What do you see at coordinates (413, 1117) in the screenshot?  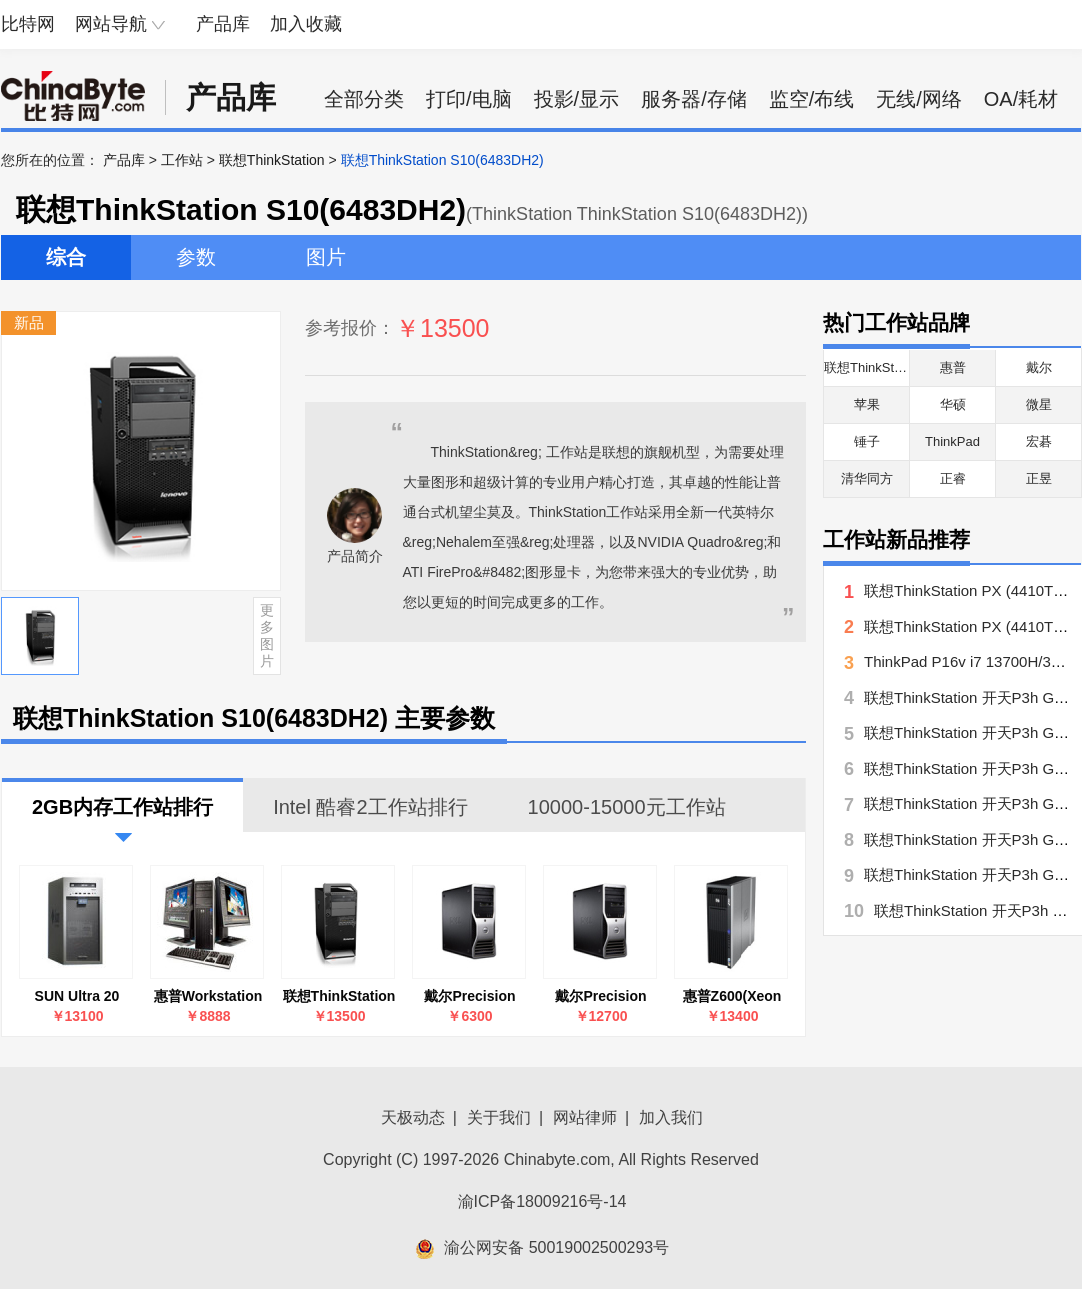 I see `天极动态` at bounding box center [413, 1117].